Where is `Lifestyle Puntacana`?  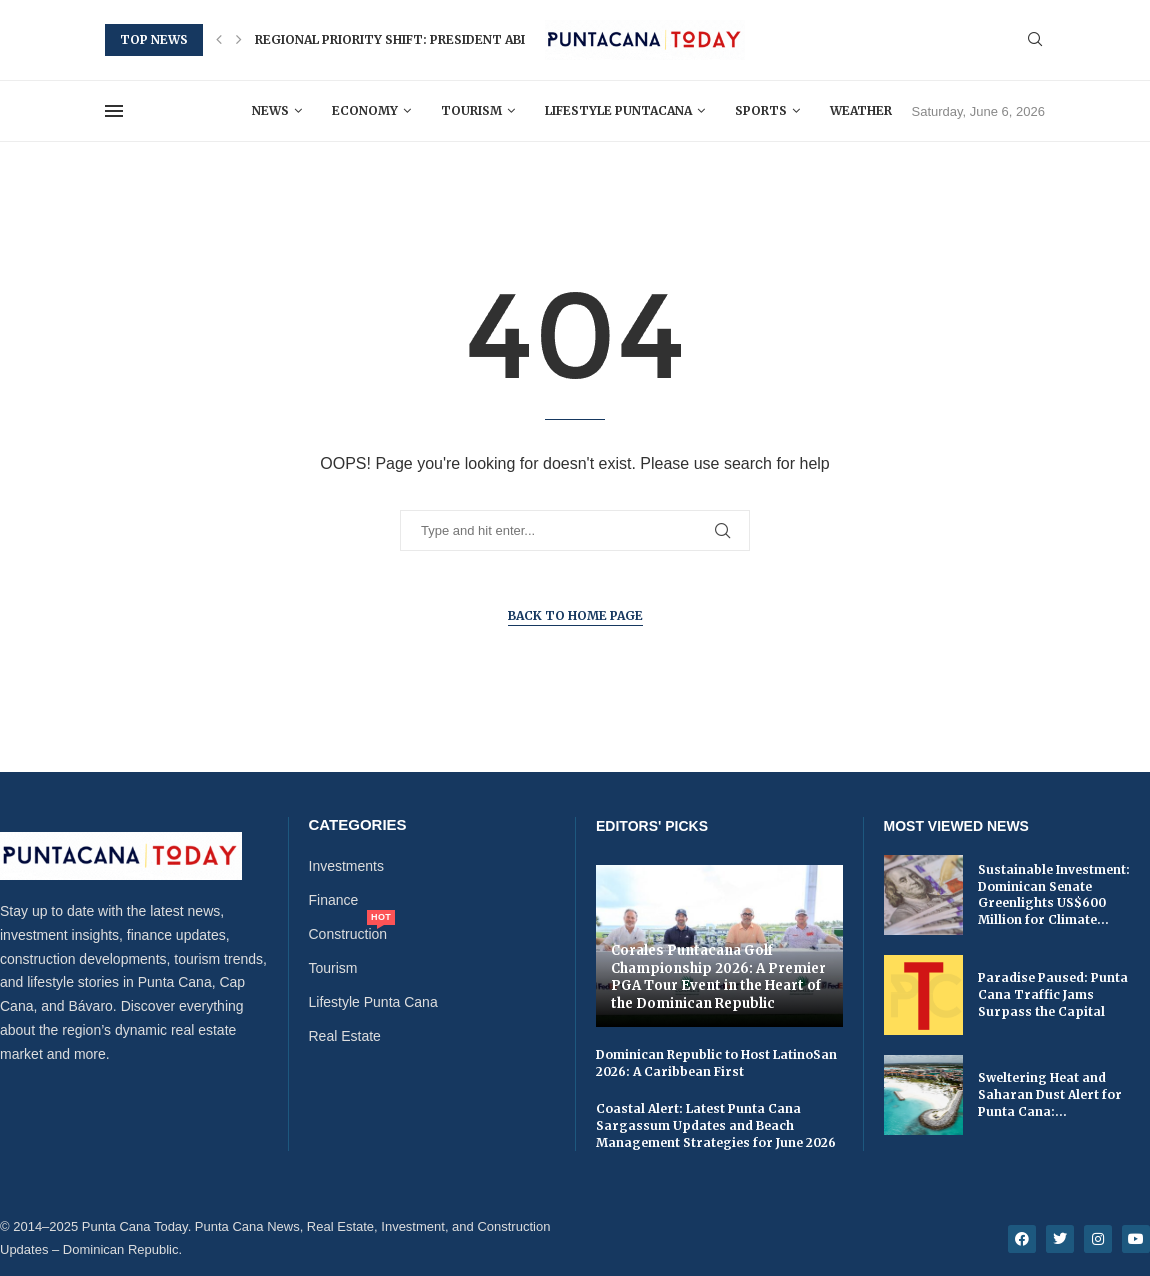 Lifestyle Puntacana is located at coordinates (618, 110).